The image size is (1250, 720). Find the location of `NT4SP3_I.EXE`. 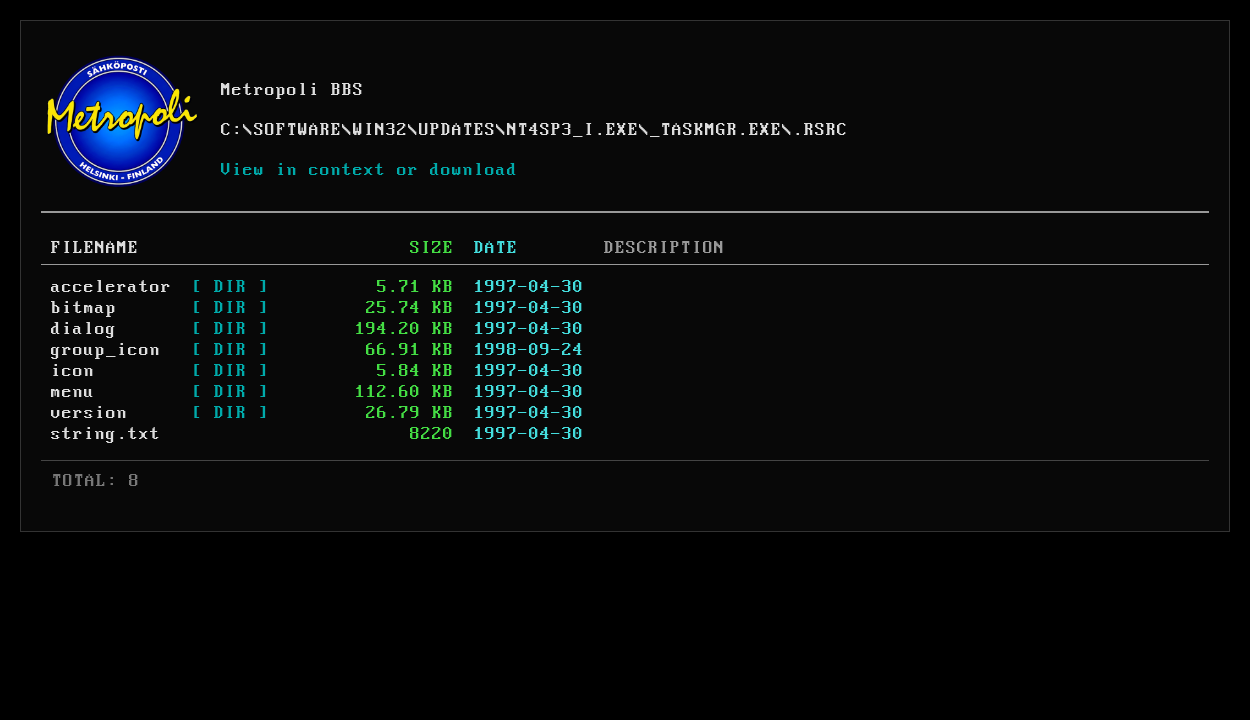

NT4SP3_I.EXE is located at coordinates (573, 130).